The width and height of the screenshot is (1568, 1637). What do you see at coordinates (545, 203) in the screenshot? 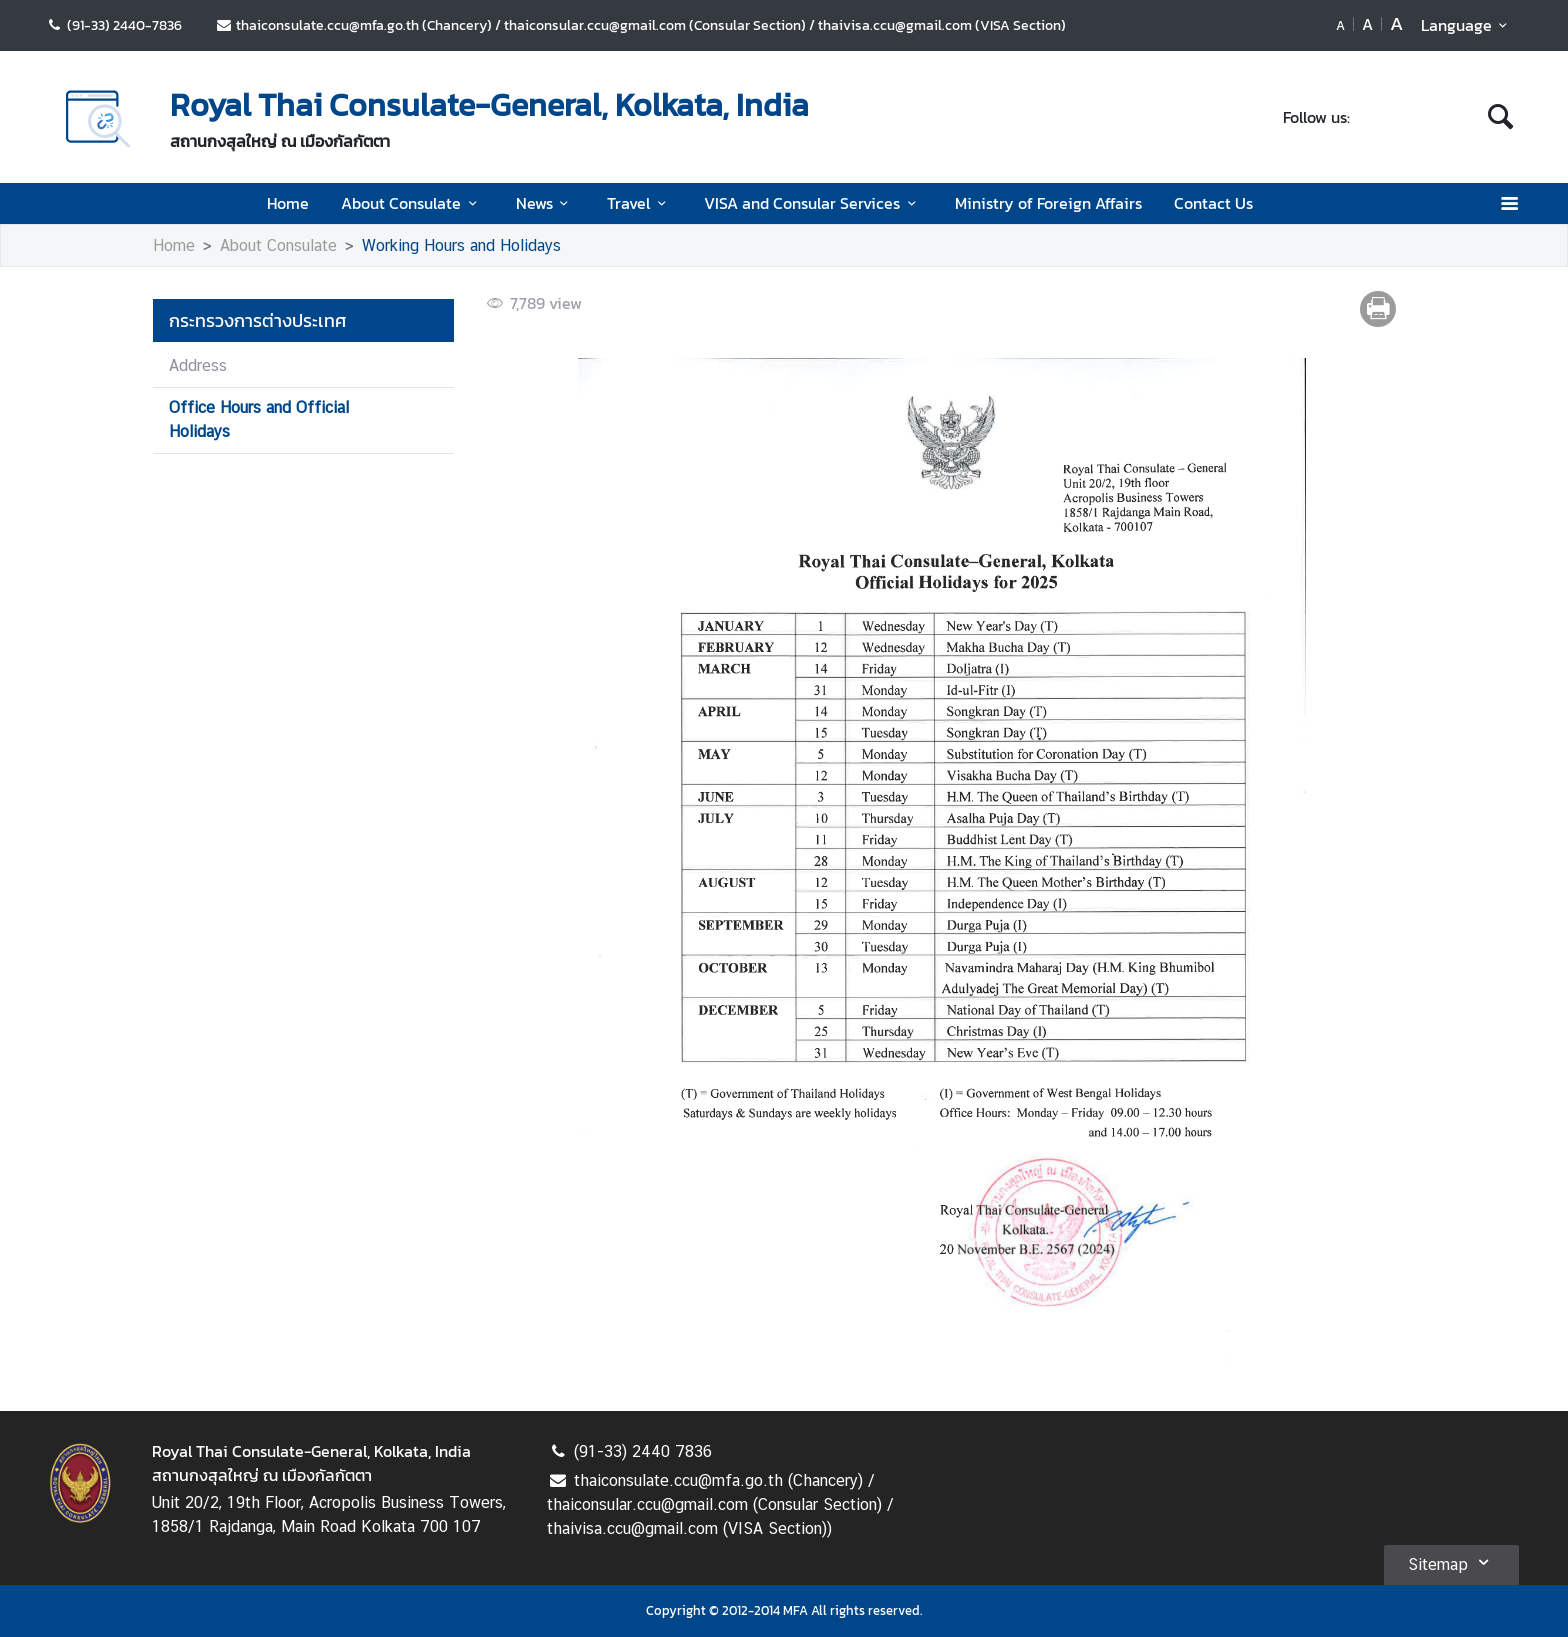
I see `News` at bounding box center [545, 203].